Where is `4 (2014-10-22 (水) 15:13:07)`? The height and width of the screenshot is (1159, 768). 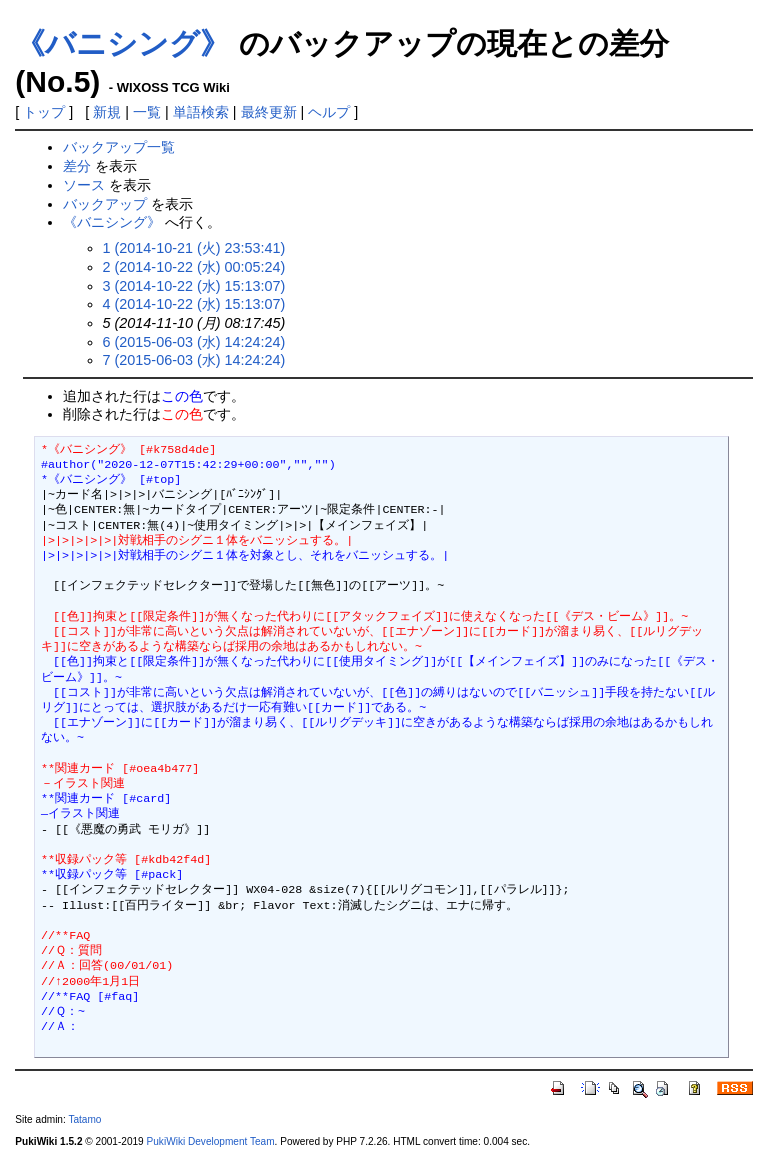 4 (2014-10-22 (水) 15:13:07) is located at coordinates (194, 304).